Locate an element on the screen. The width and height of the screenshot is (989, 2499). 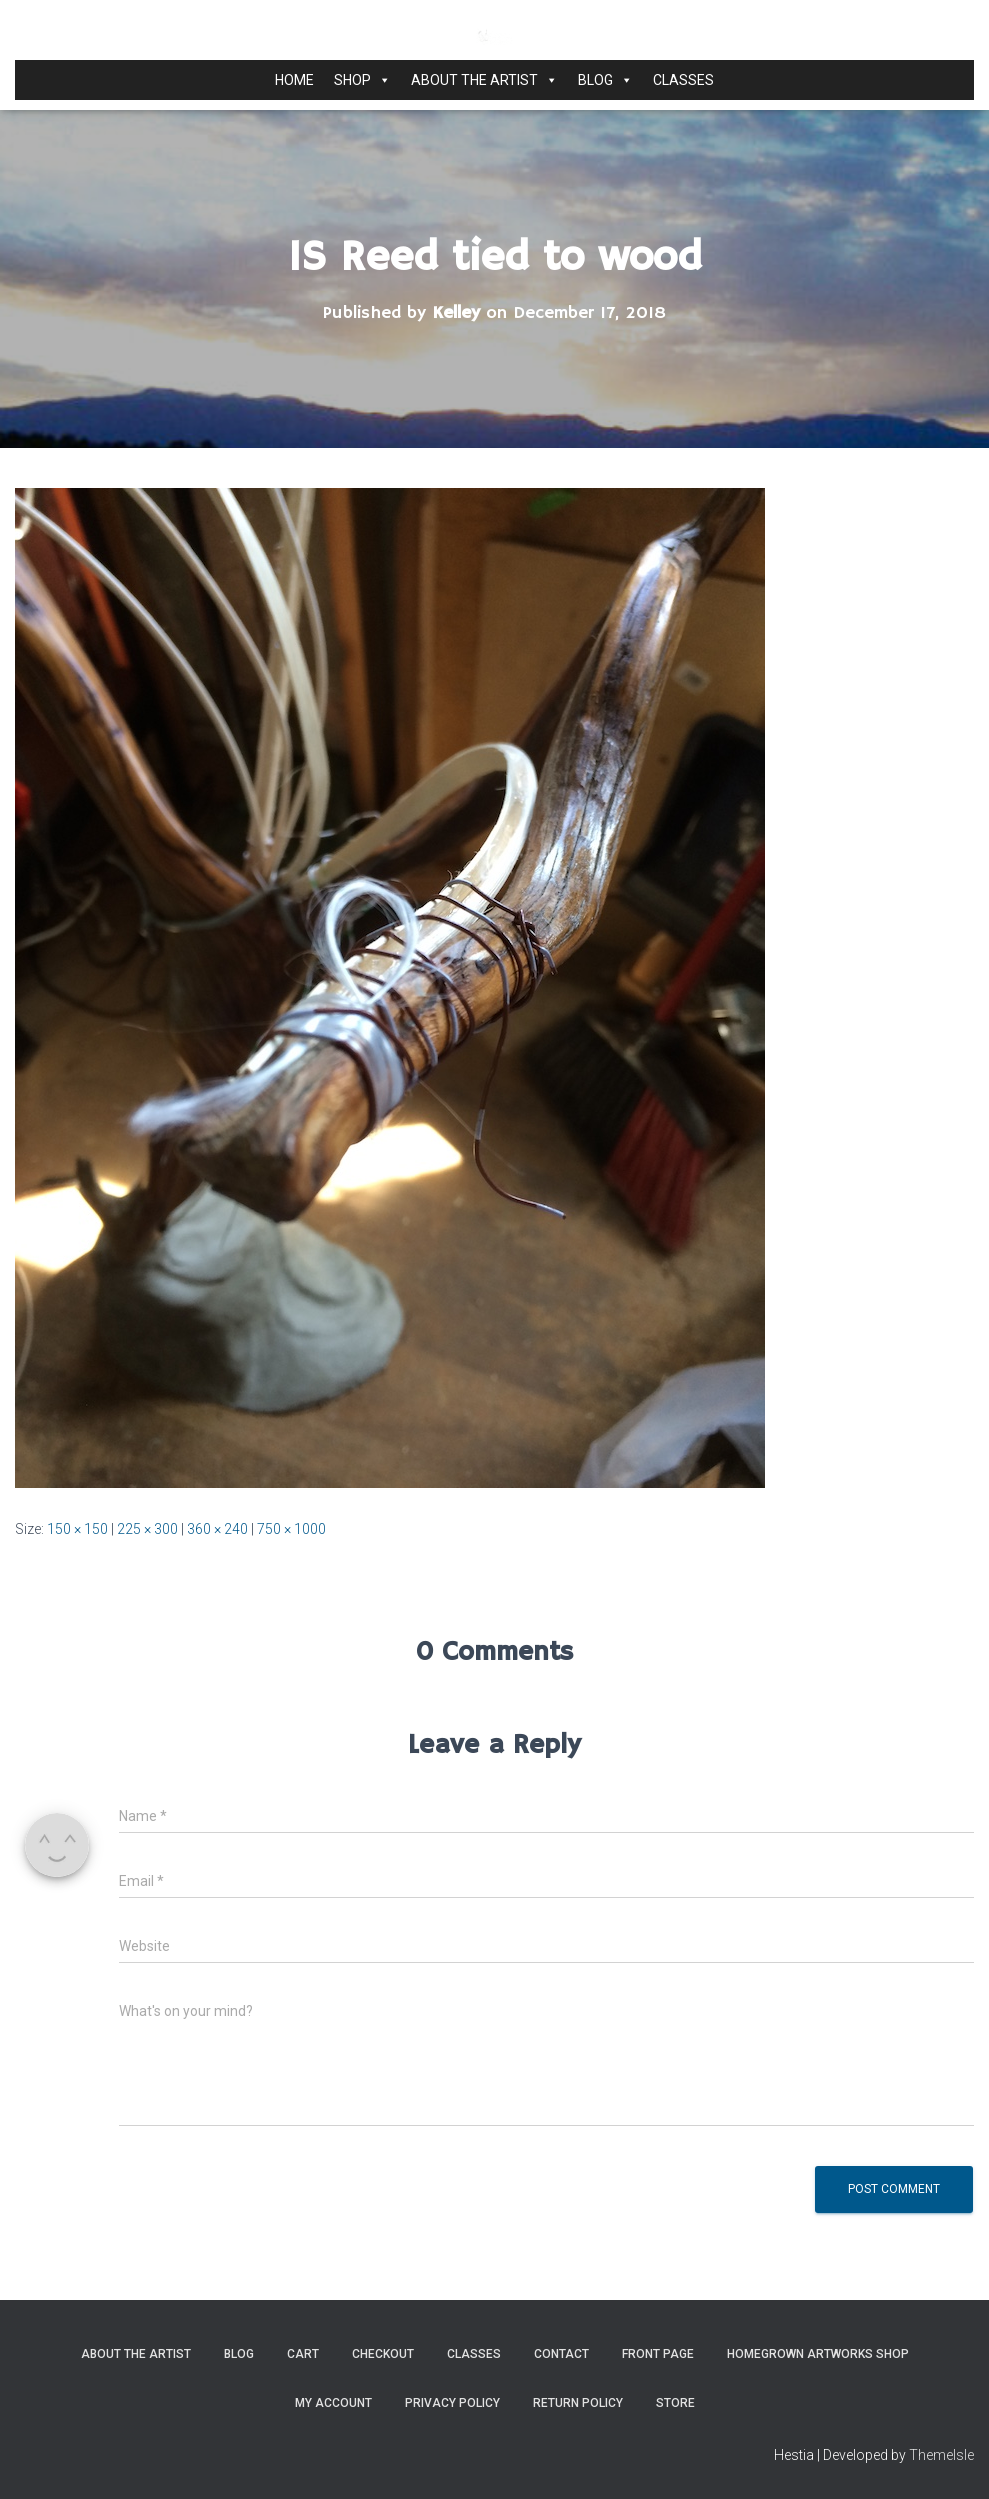
750 × 1000 is located at coordinates (291, 1529).